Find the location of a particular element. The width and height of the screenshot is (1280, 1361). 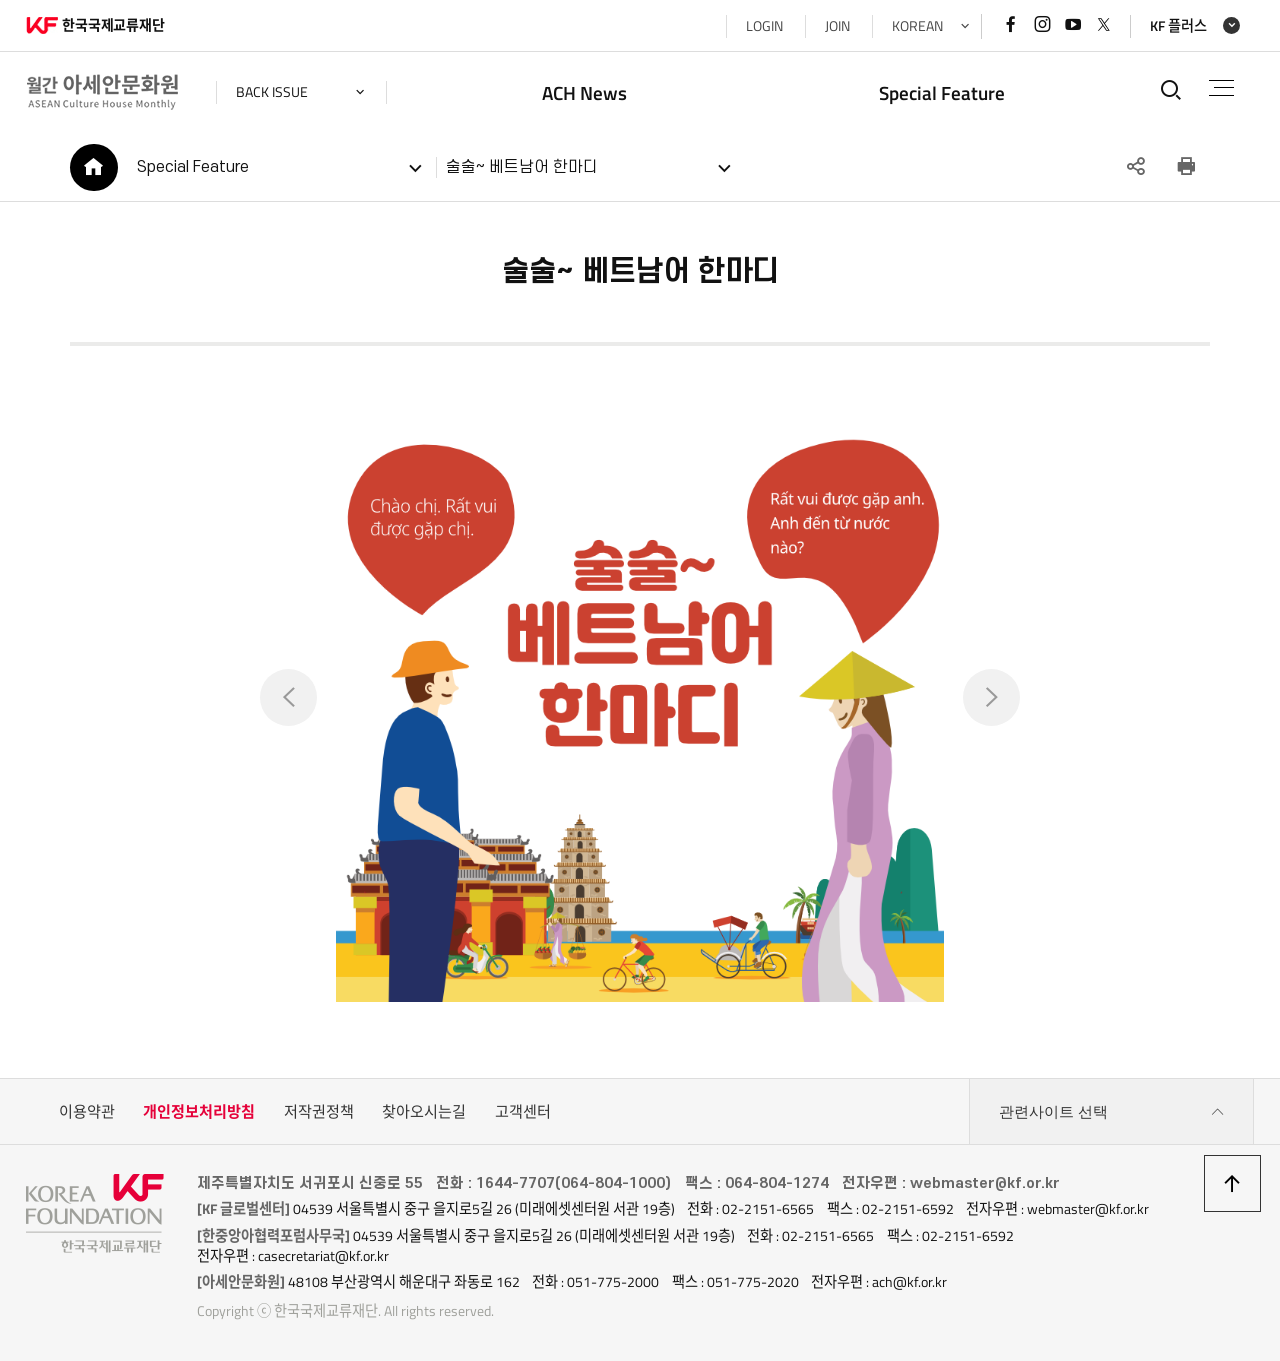

저작권정책 is located at coordinates (319, 1111).